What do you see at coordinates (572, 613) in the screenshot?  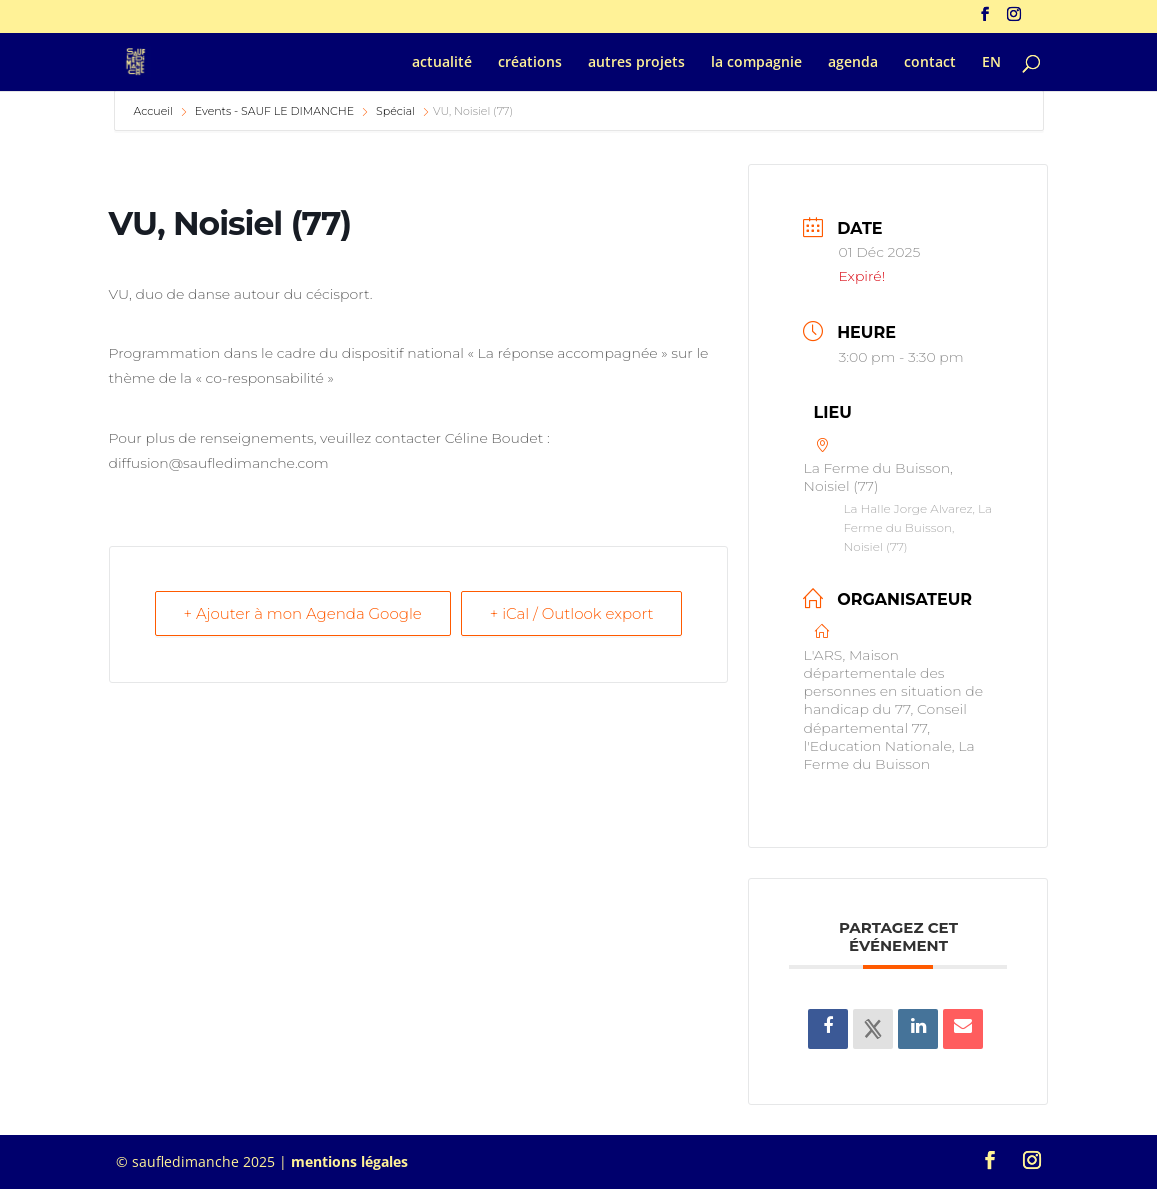 I see `+ iCal / Outlook export` at bounding box center [572, 613].